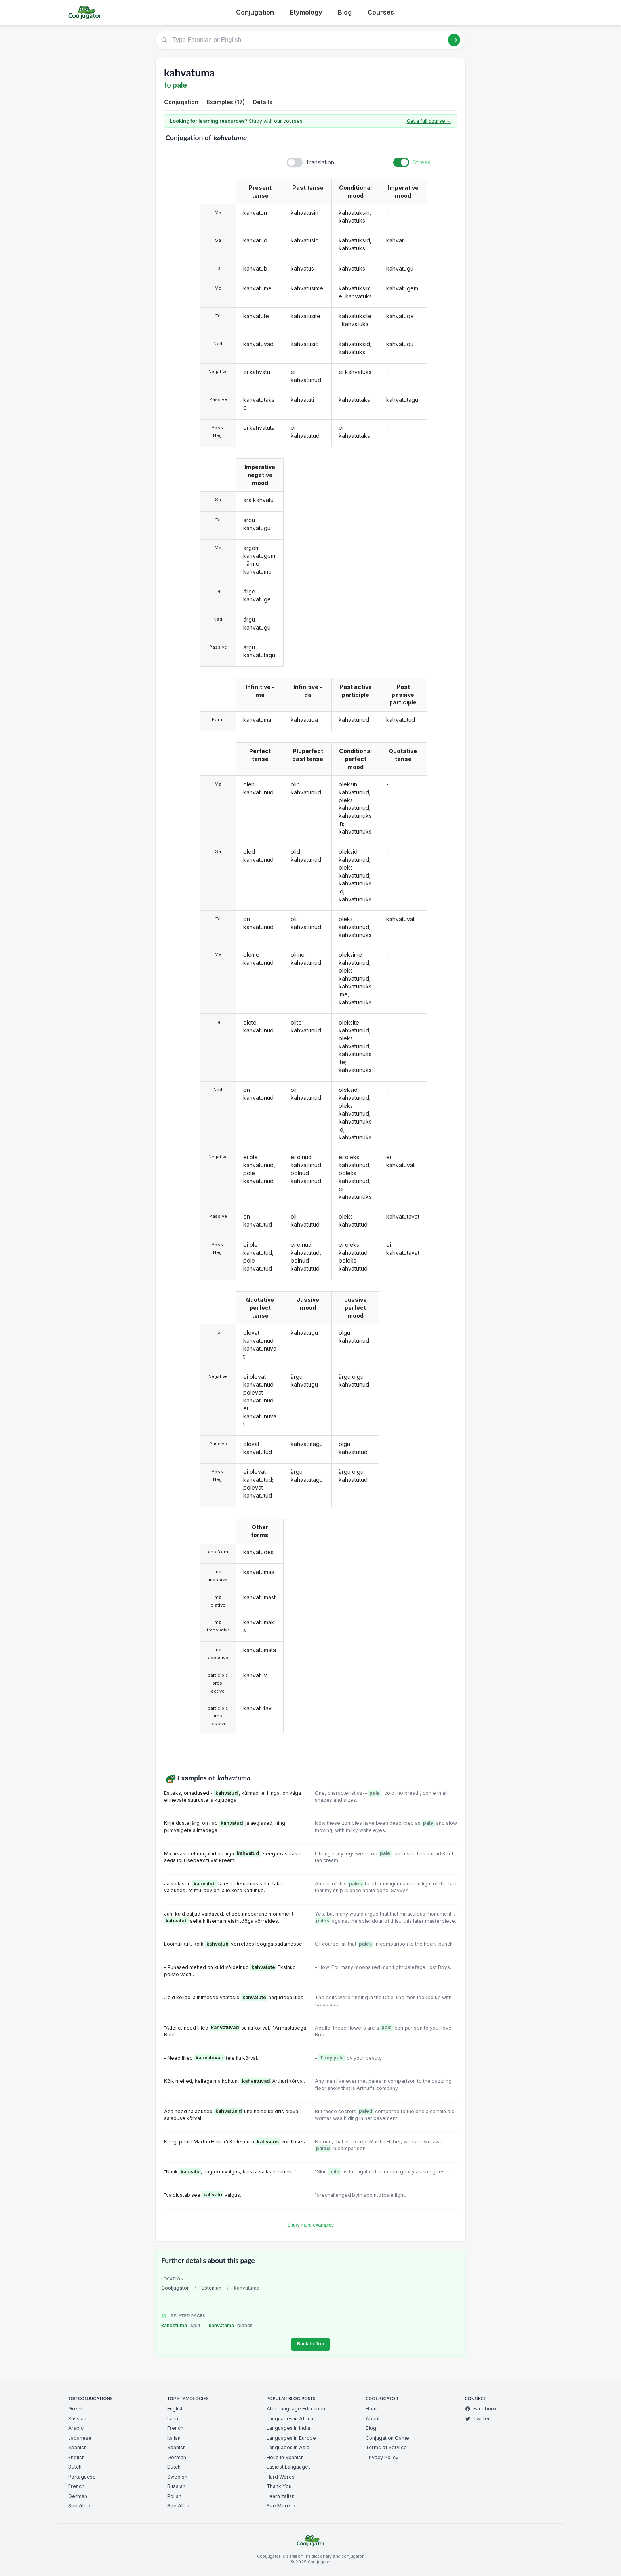 The image size is (621, 2576). What do you see at coordinates (382, 2457) in the screenshot?
I see `Privacy Policy` at bounding box center [382, 2457].